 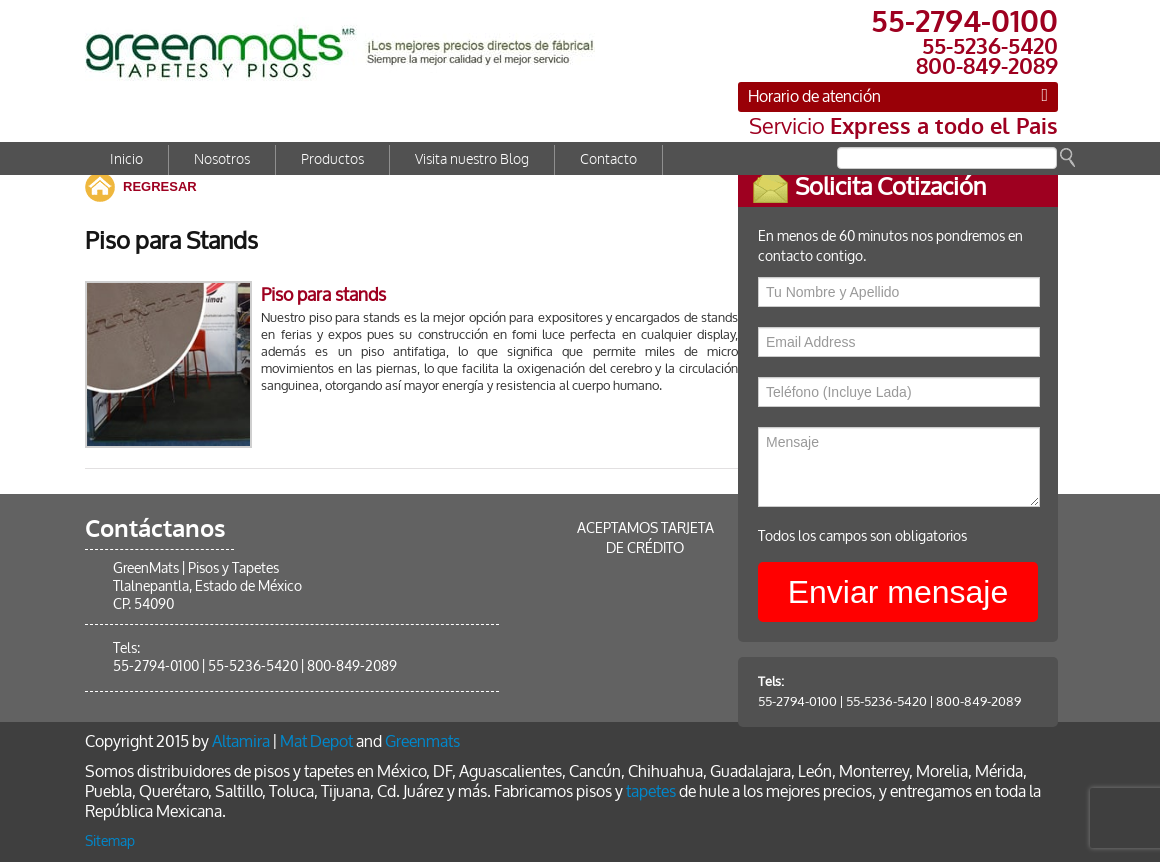 What do you see at coordinates (651, 791) in the screenshot?
I see `tapetes` at bounding box center [651, 791].